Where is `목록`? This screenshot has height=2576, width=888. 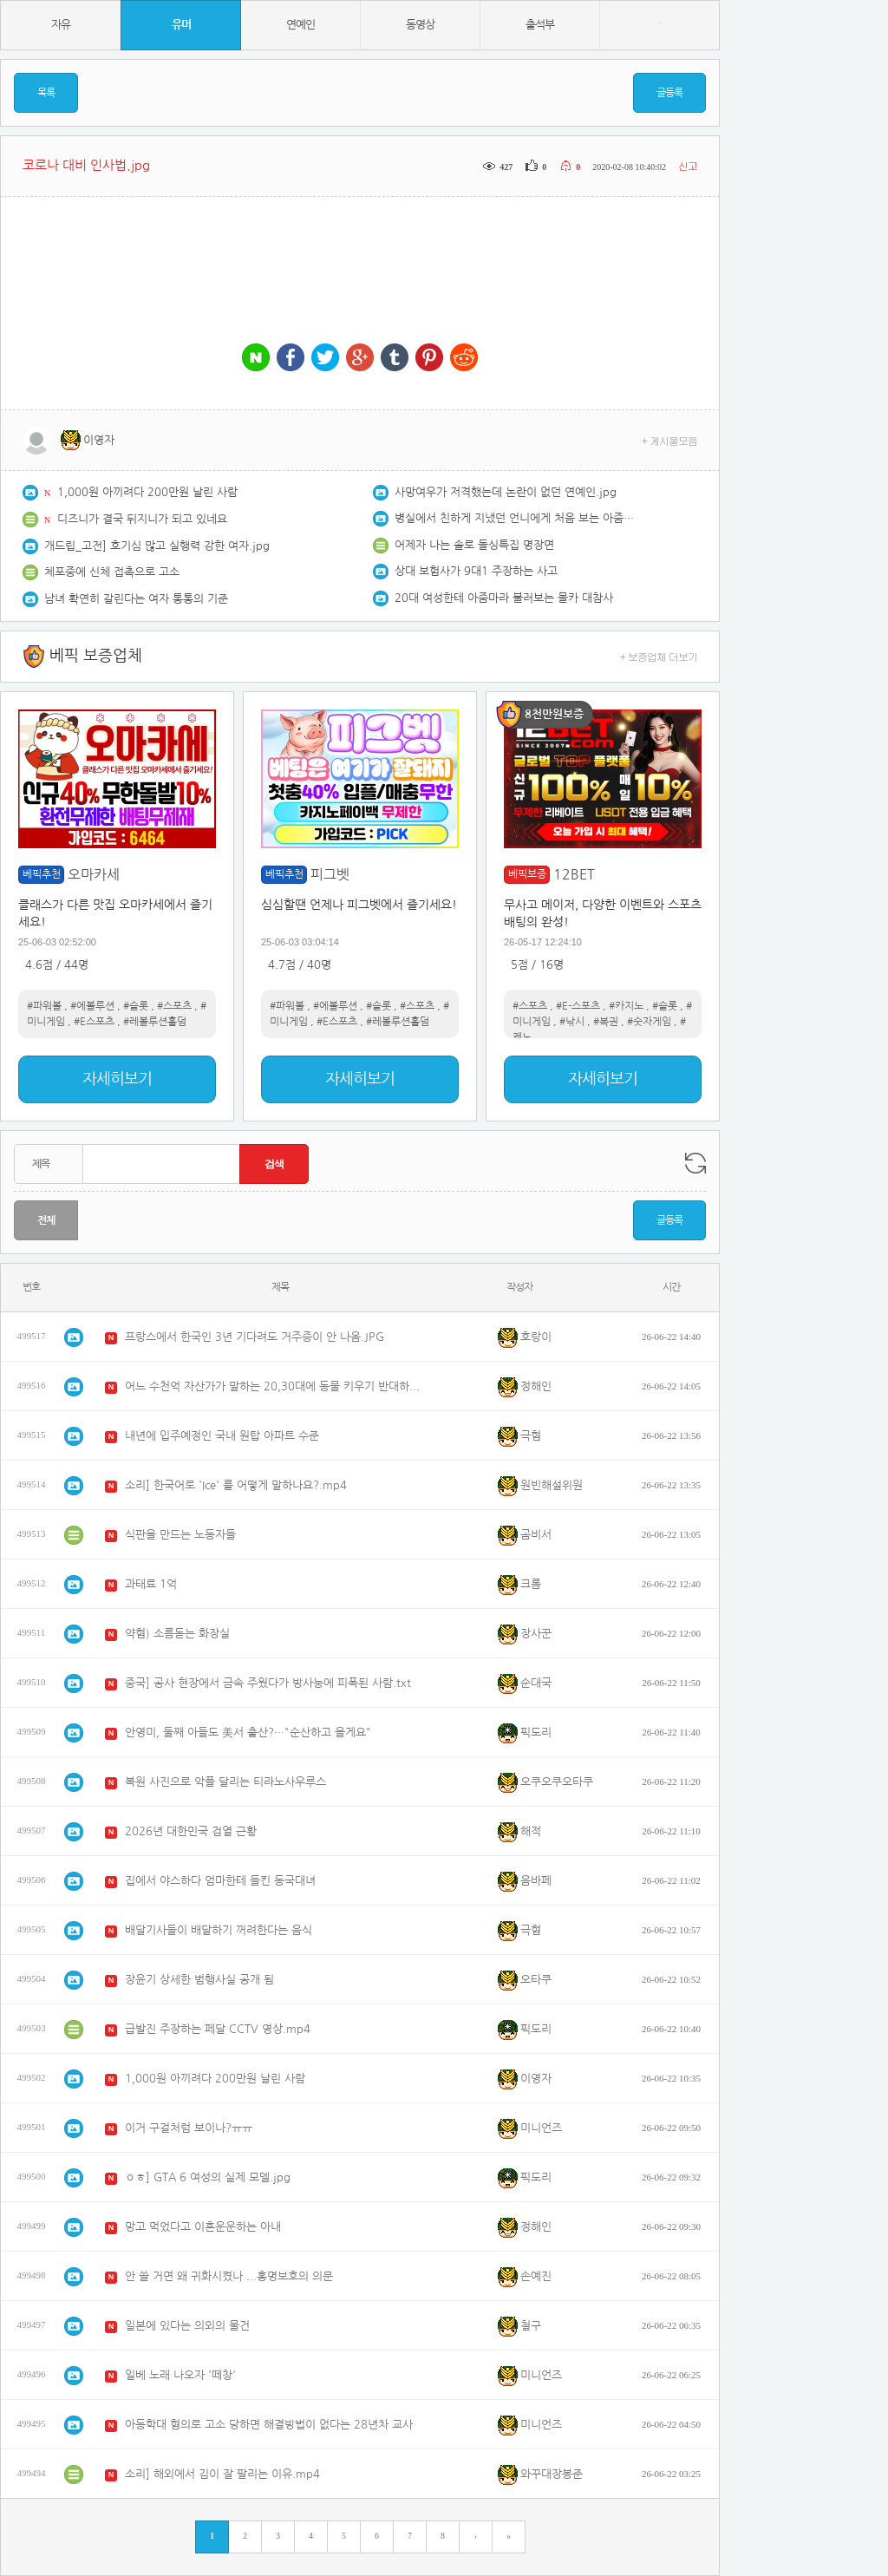 목록 is located at coordinates (46, 93).